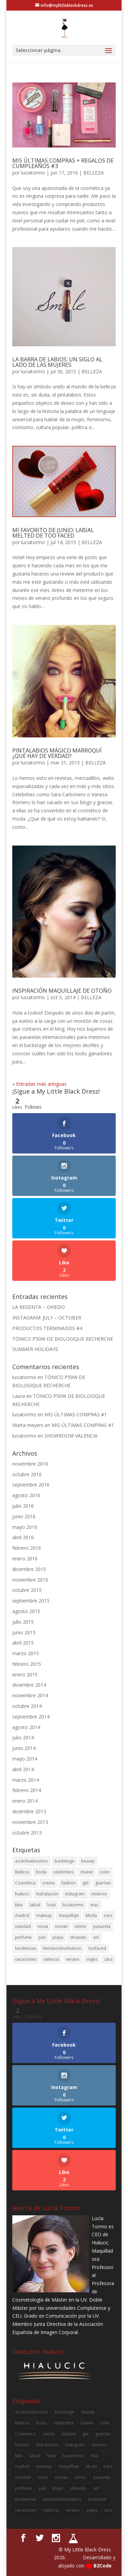  I want to click on julio 2015, so click(23, 1622).